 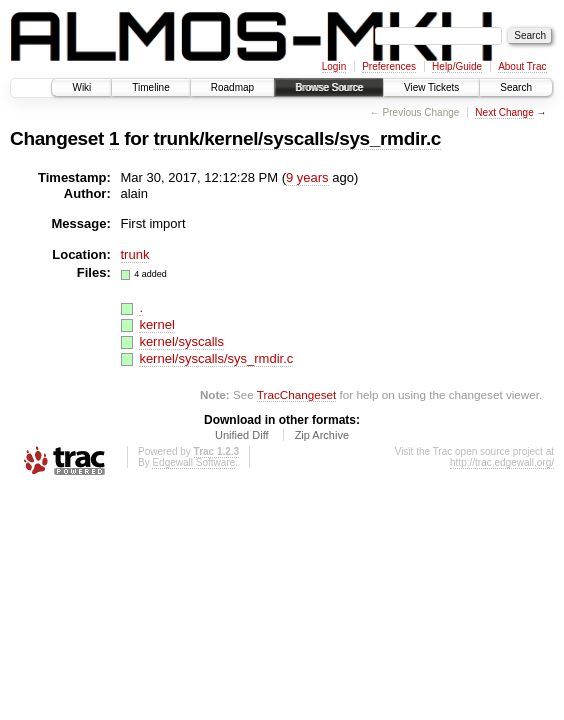 What do you see at coordinates (457, 66) in the screenshot?
I see `Help/Guide` at bounding box center [457, 66].